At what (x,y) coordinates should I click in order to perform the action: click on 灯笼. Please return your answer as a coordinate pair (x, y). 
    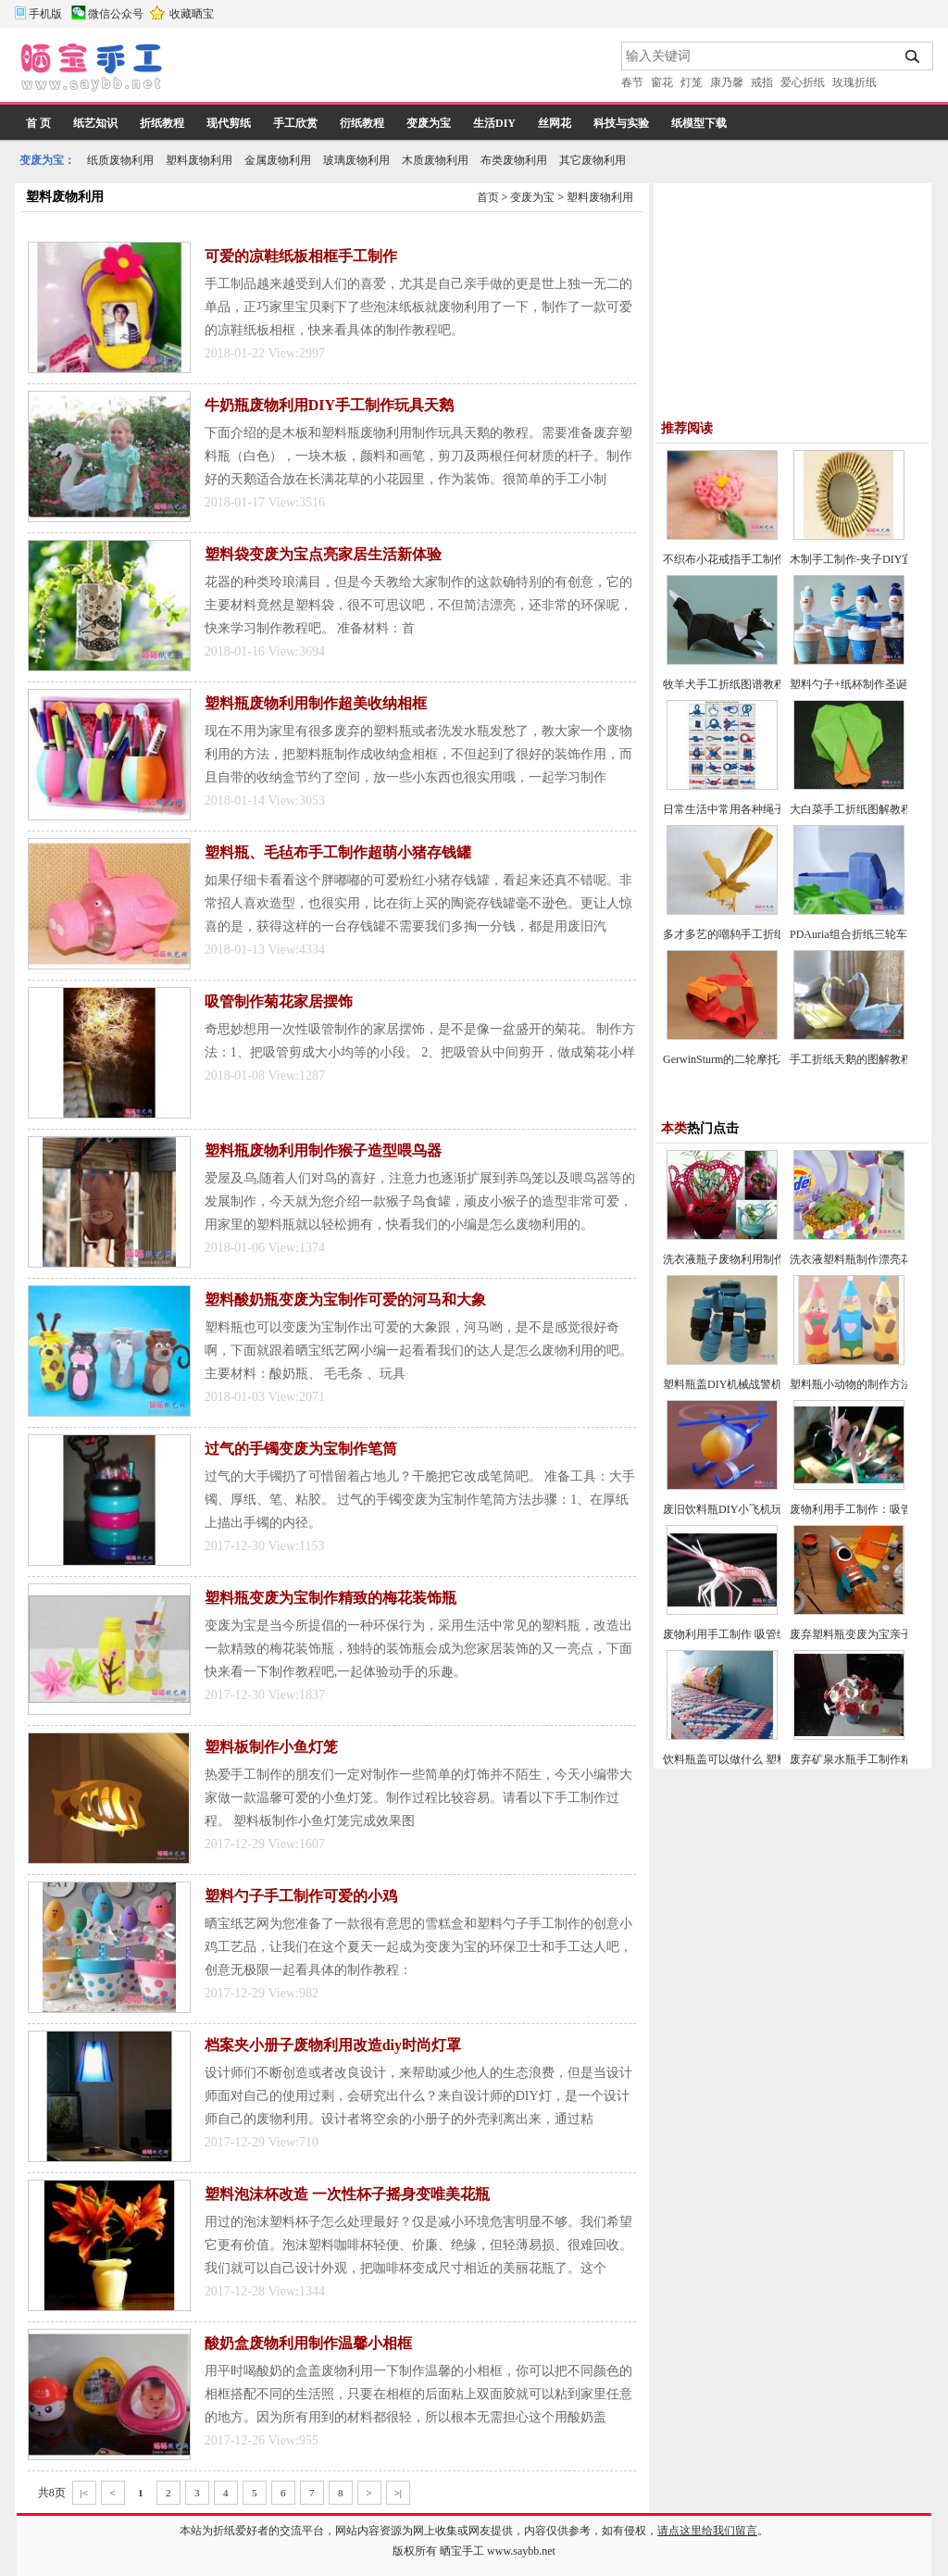
    Looking at the image, I should click on (691, 82).